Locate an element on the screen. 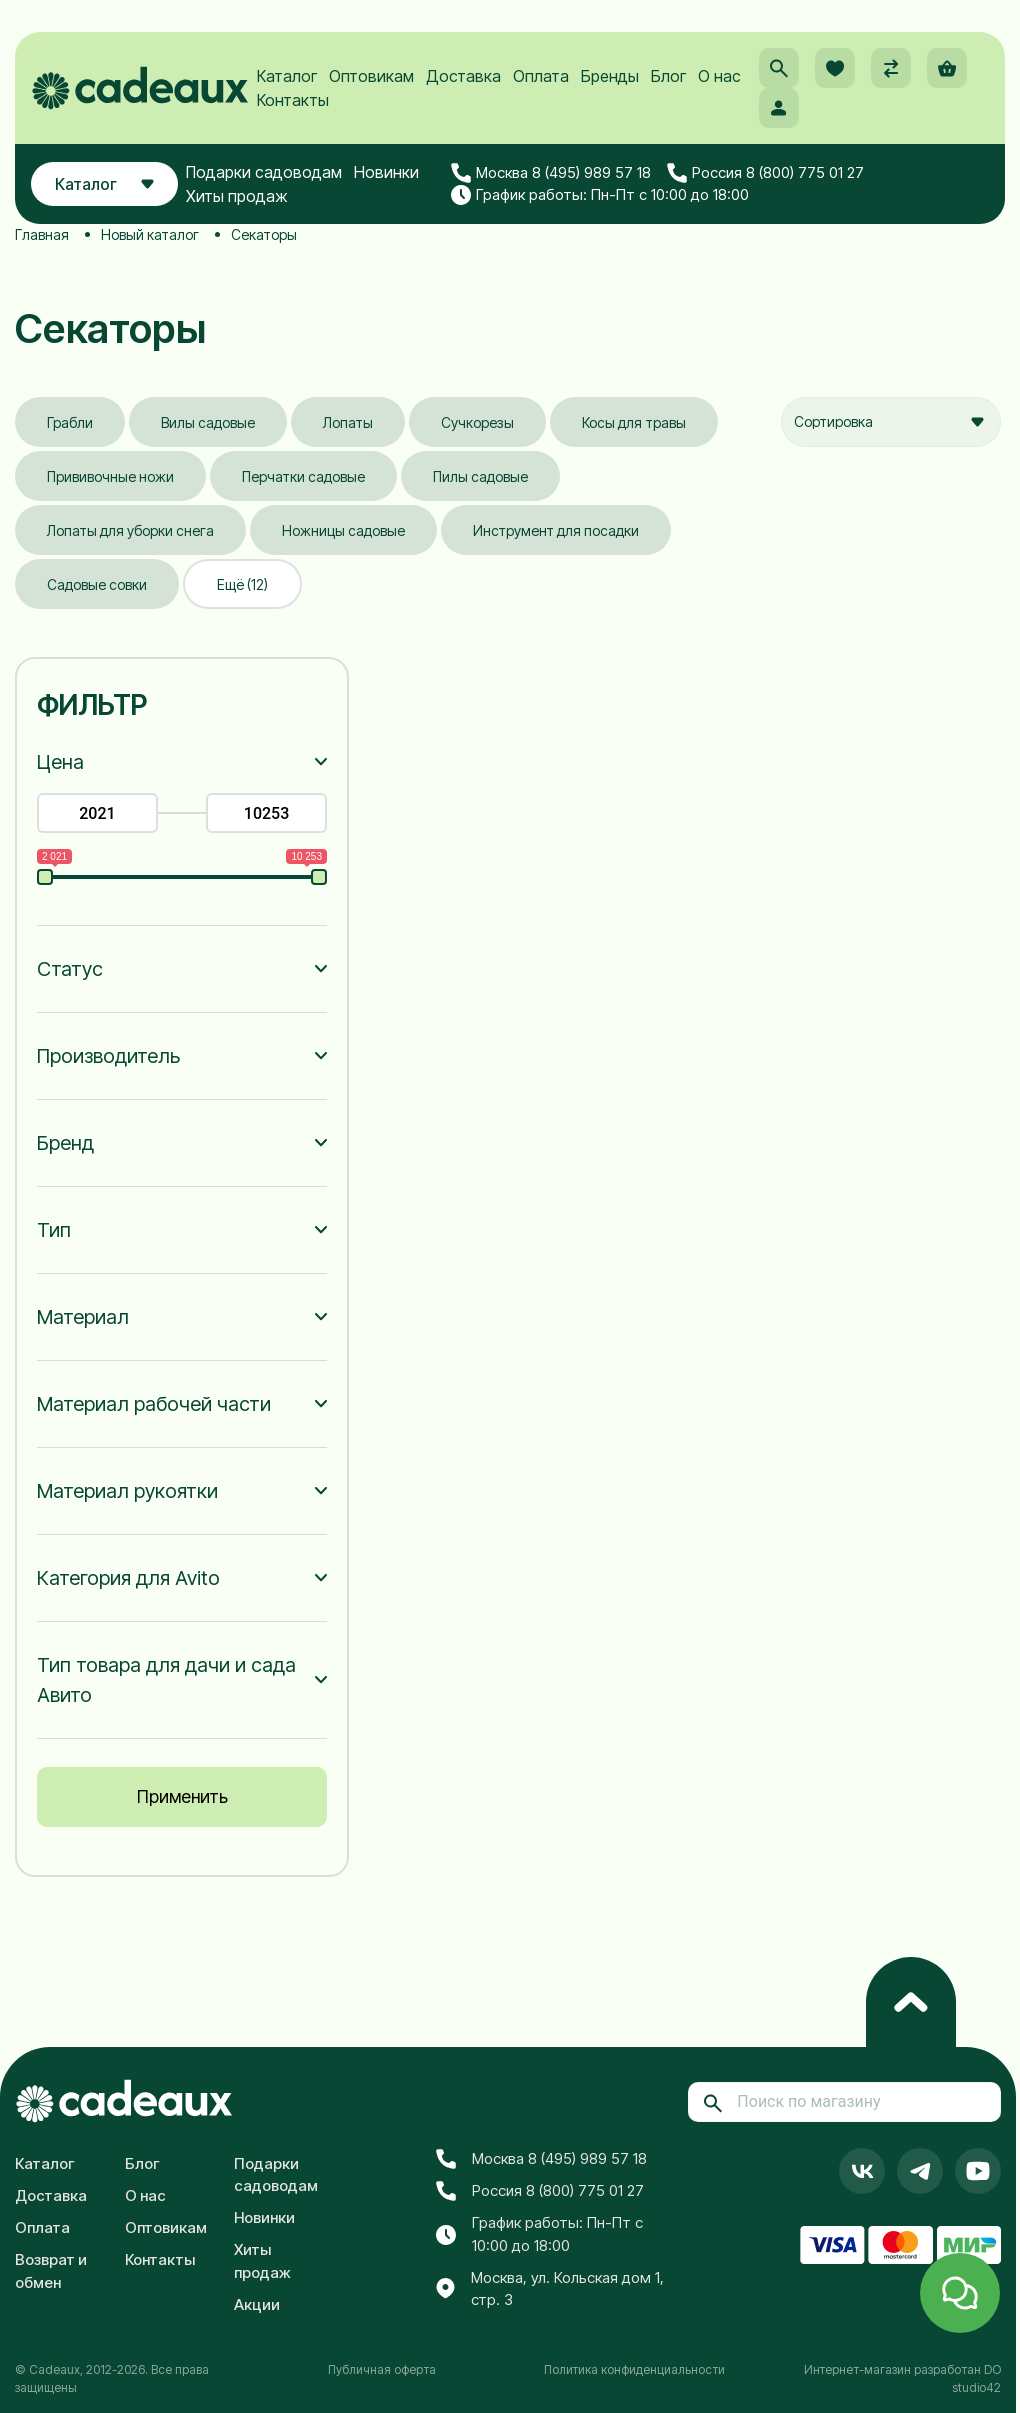  Материал рукоятки is located at coordinates (127, 1491).